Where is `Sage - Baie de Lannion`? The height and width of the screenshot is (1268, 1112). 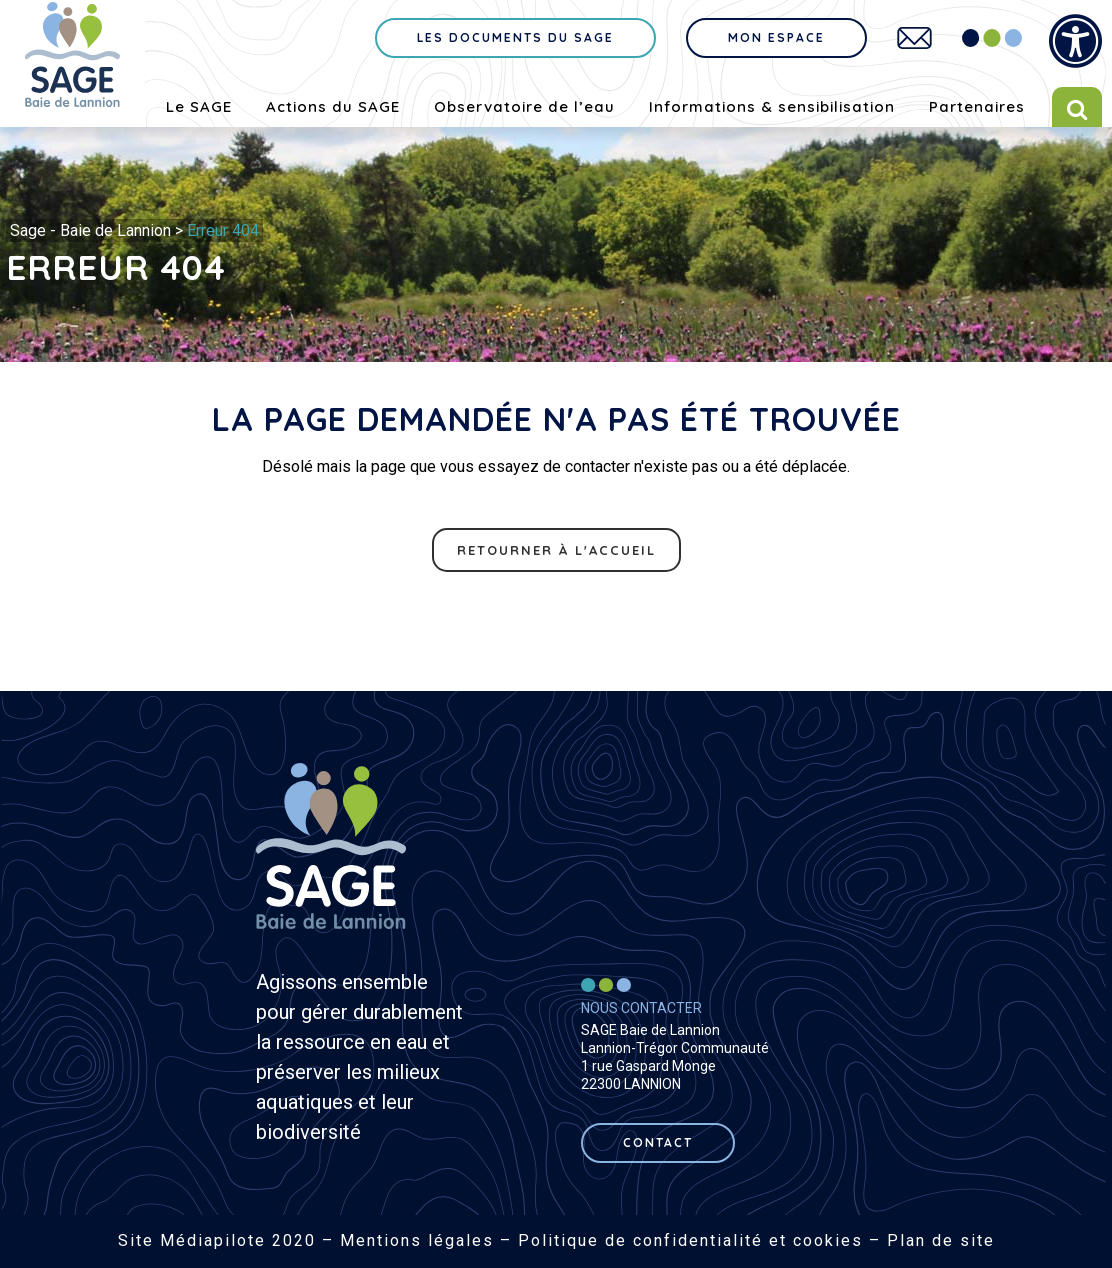
Sage - Baie de Lannion is located at coordinates (90, 230).